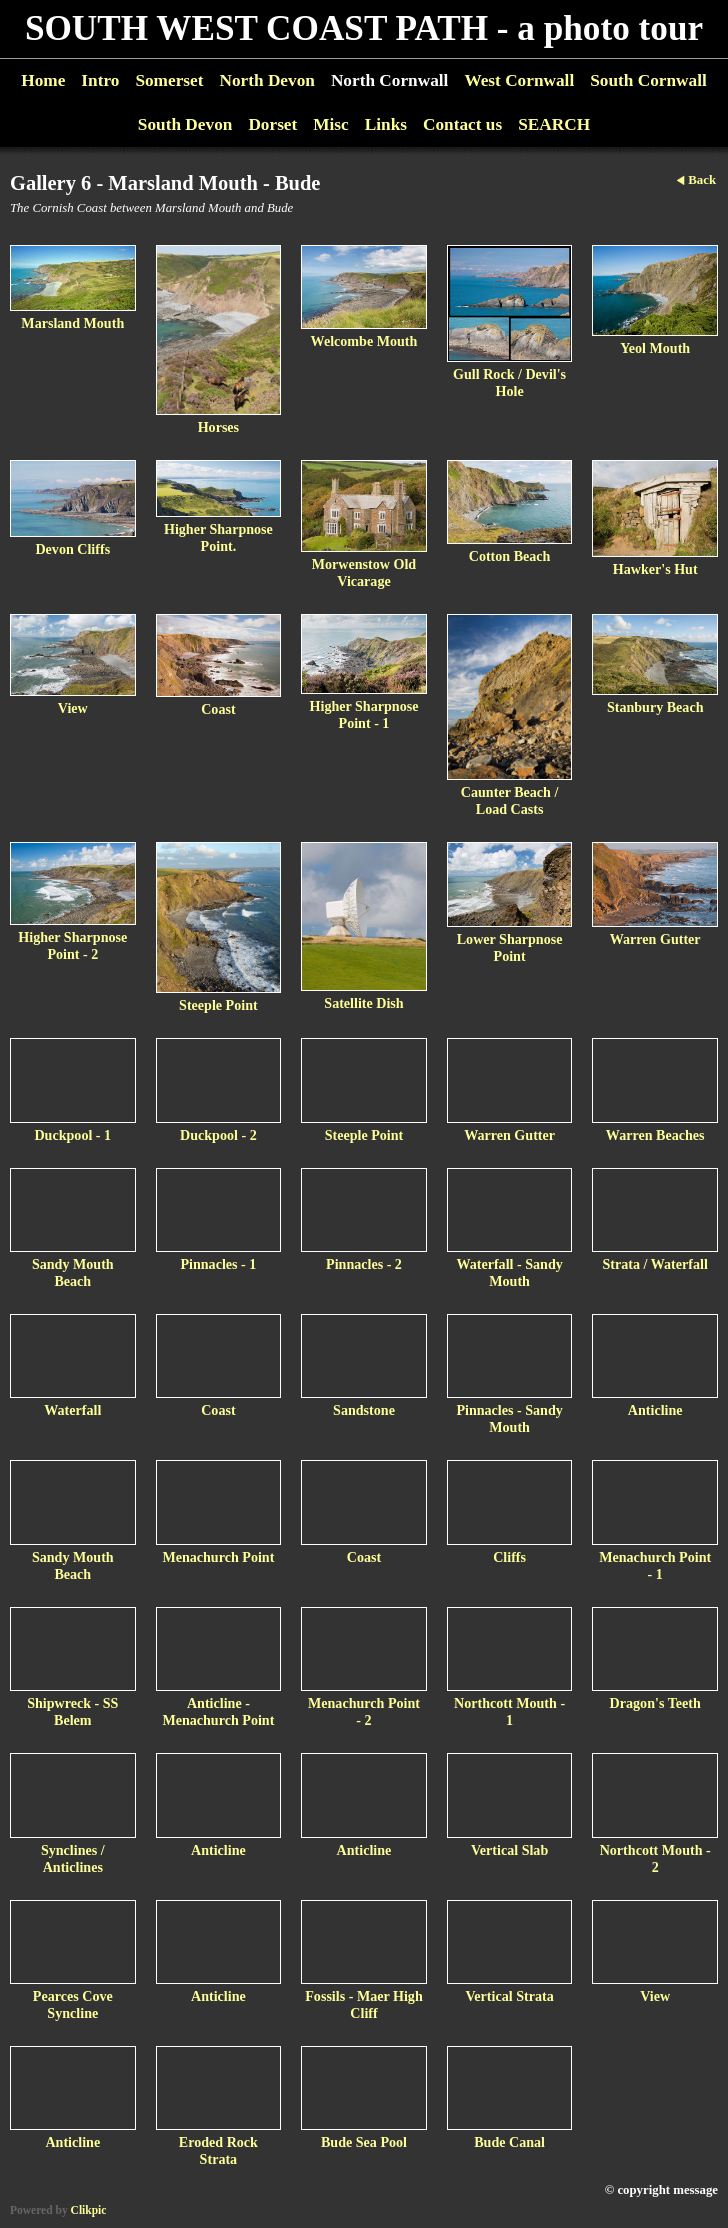  Describe the element at coordinates (364, 572) in the screenshot. I see `Morwenstow Old Vicarage` at that location.